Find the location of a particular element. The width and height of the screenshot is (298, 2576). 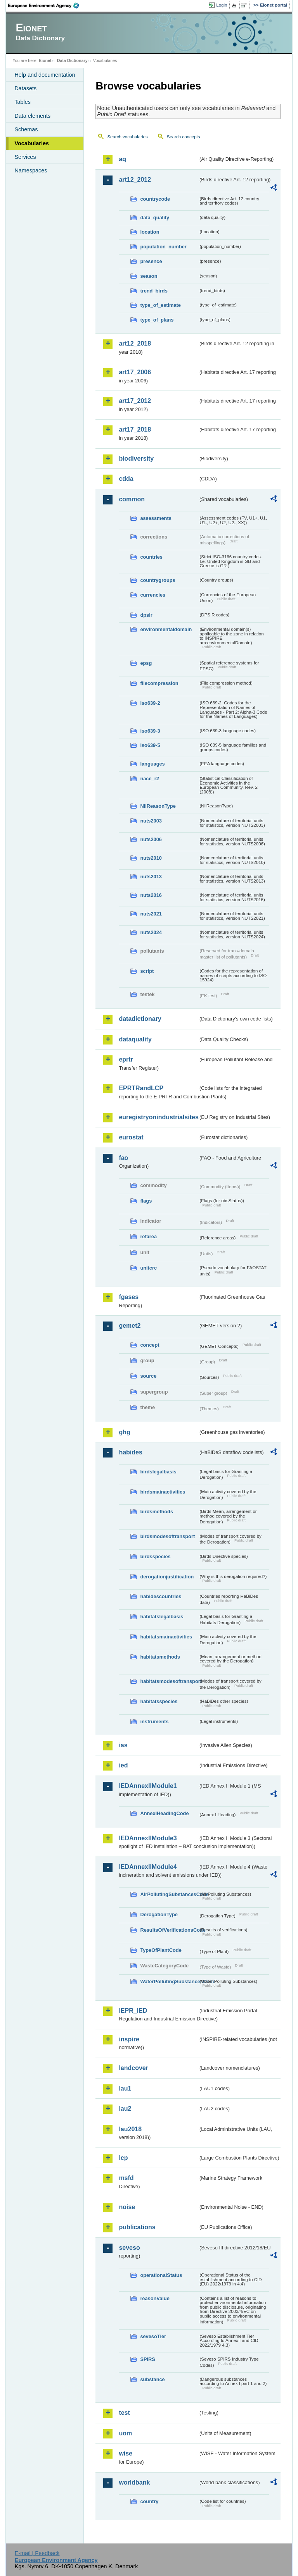

gemet2 is located at coordinates (129, 1325).